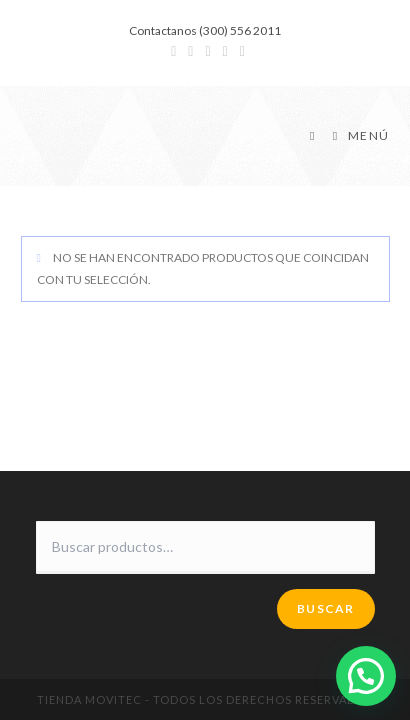 The height and width of the screenshot is (720, 410). I want to click on Buscar, so click(325, 608).